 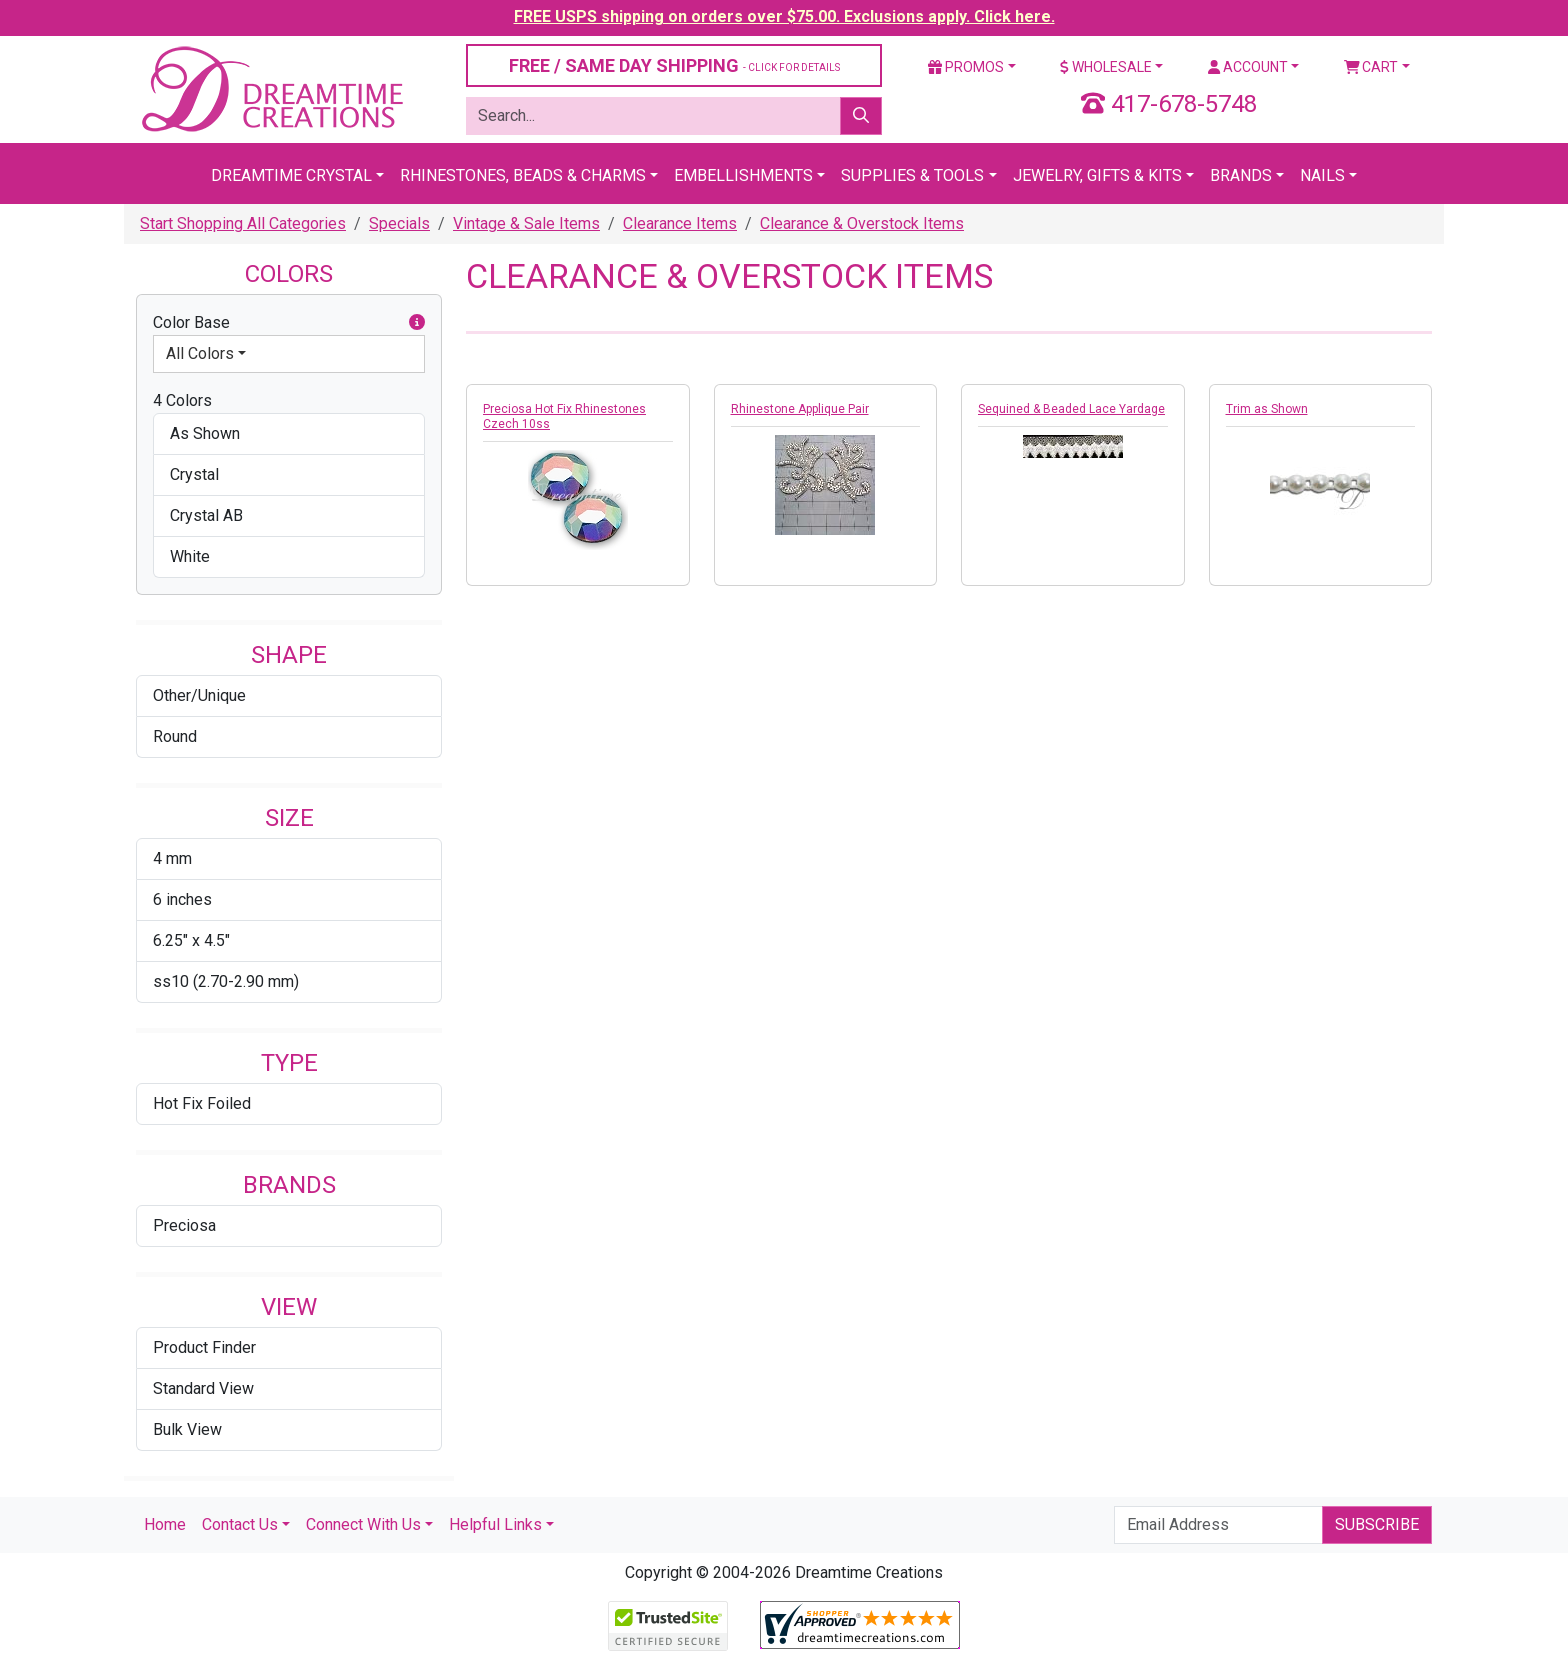 What do you see at coordinates (175, 736) in the screenshot?
I see `Round` at bounding box center [175, 736].